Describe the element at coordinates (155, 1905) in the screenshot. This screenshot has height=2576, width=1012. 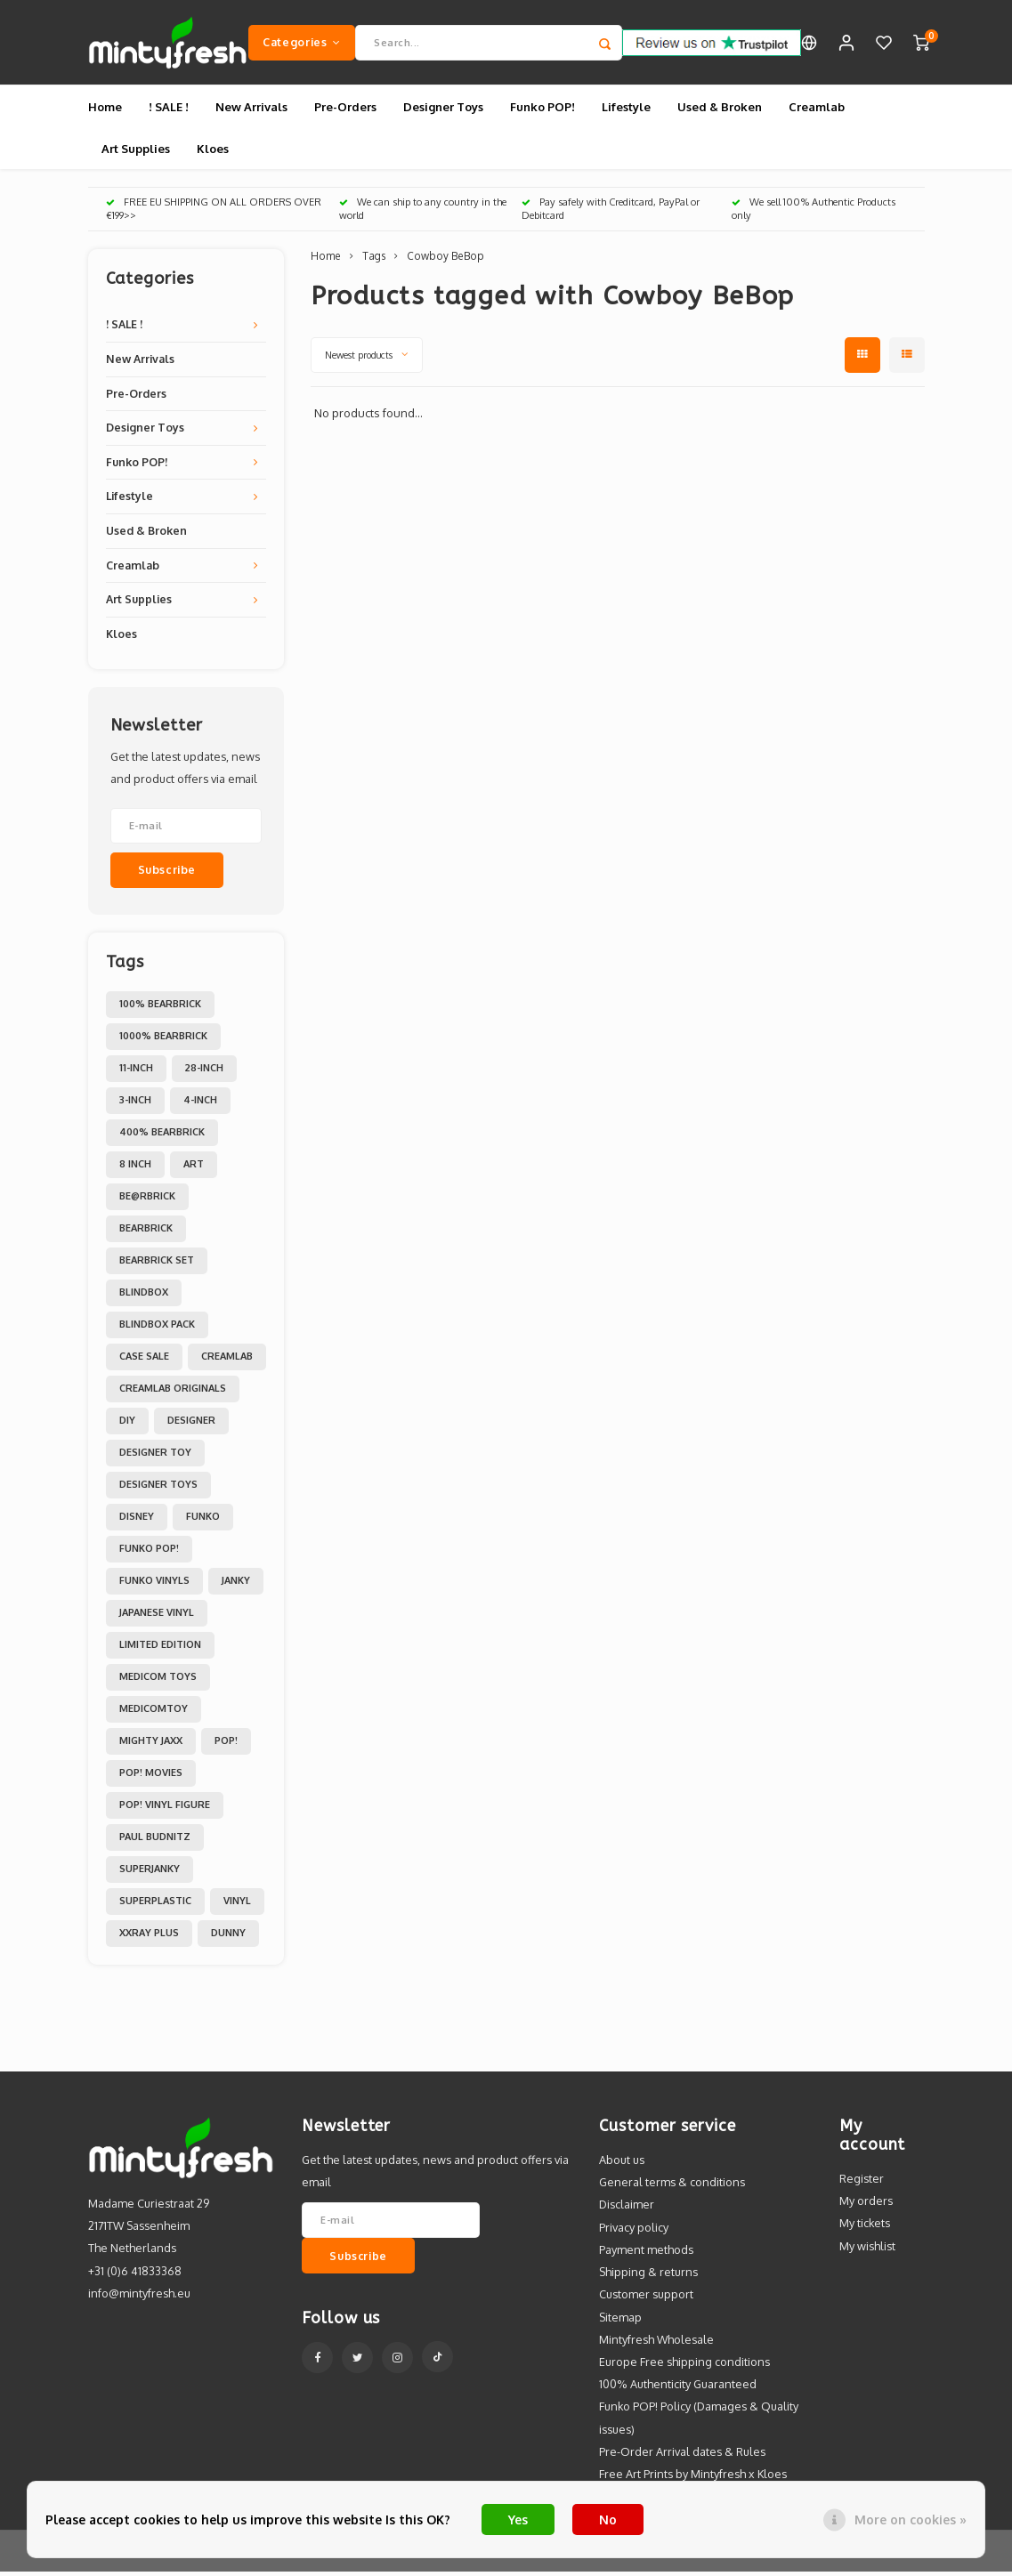
I see `Superplastic` at that location.